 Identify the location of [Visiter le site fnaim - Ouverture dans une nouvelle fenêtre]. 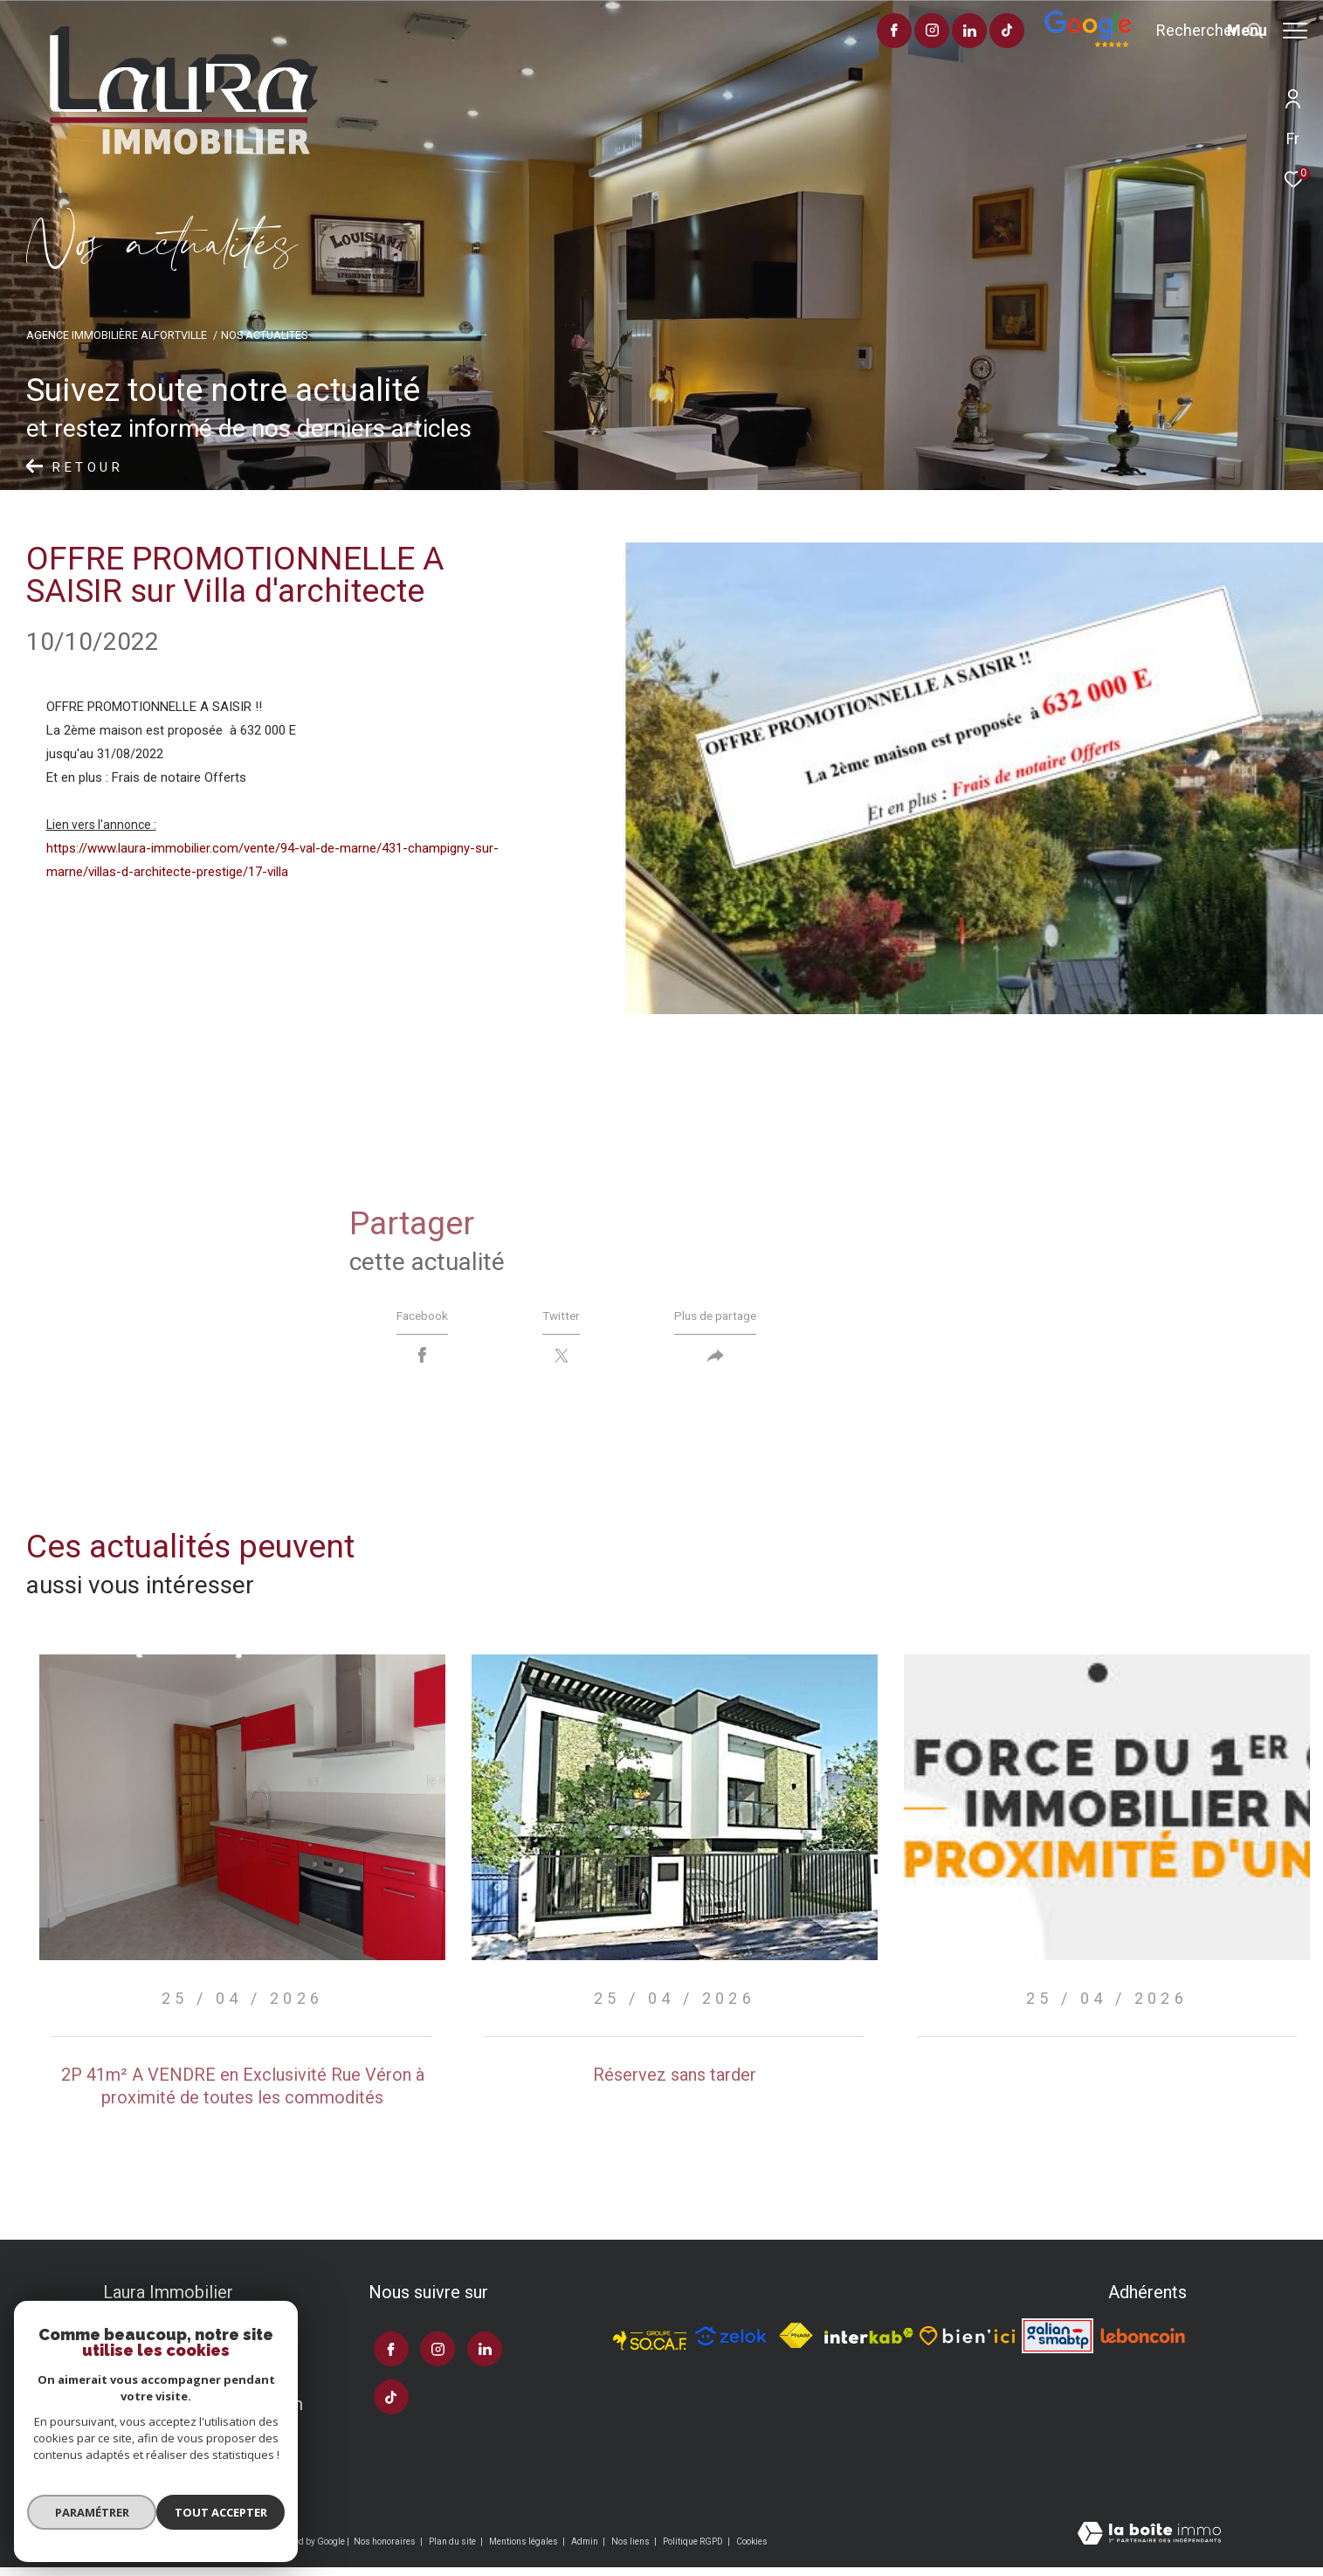
(795, 2344).